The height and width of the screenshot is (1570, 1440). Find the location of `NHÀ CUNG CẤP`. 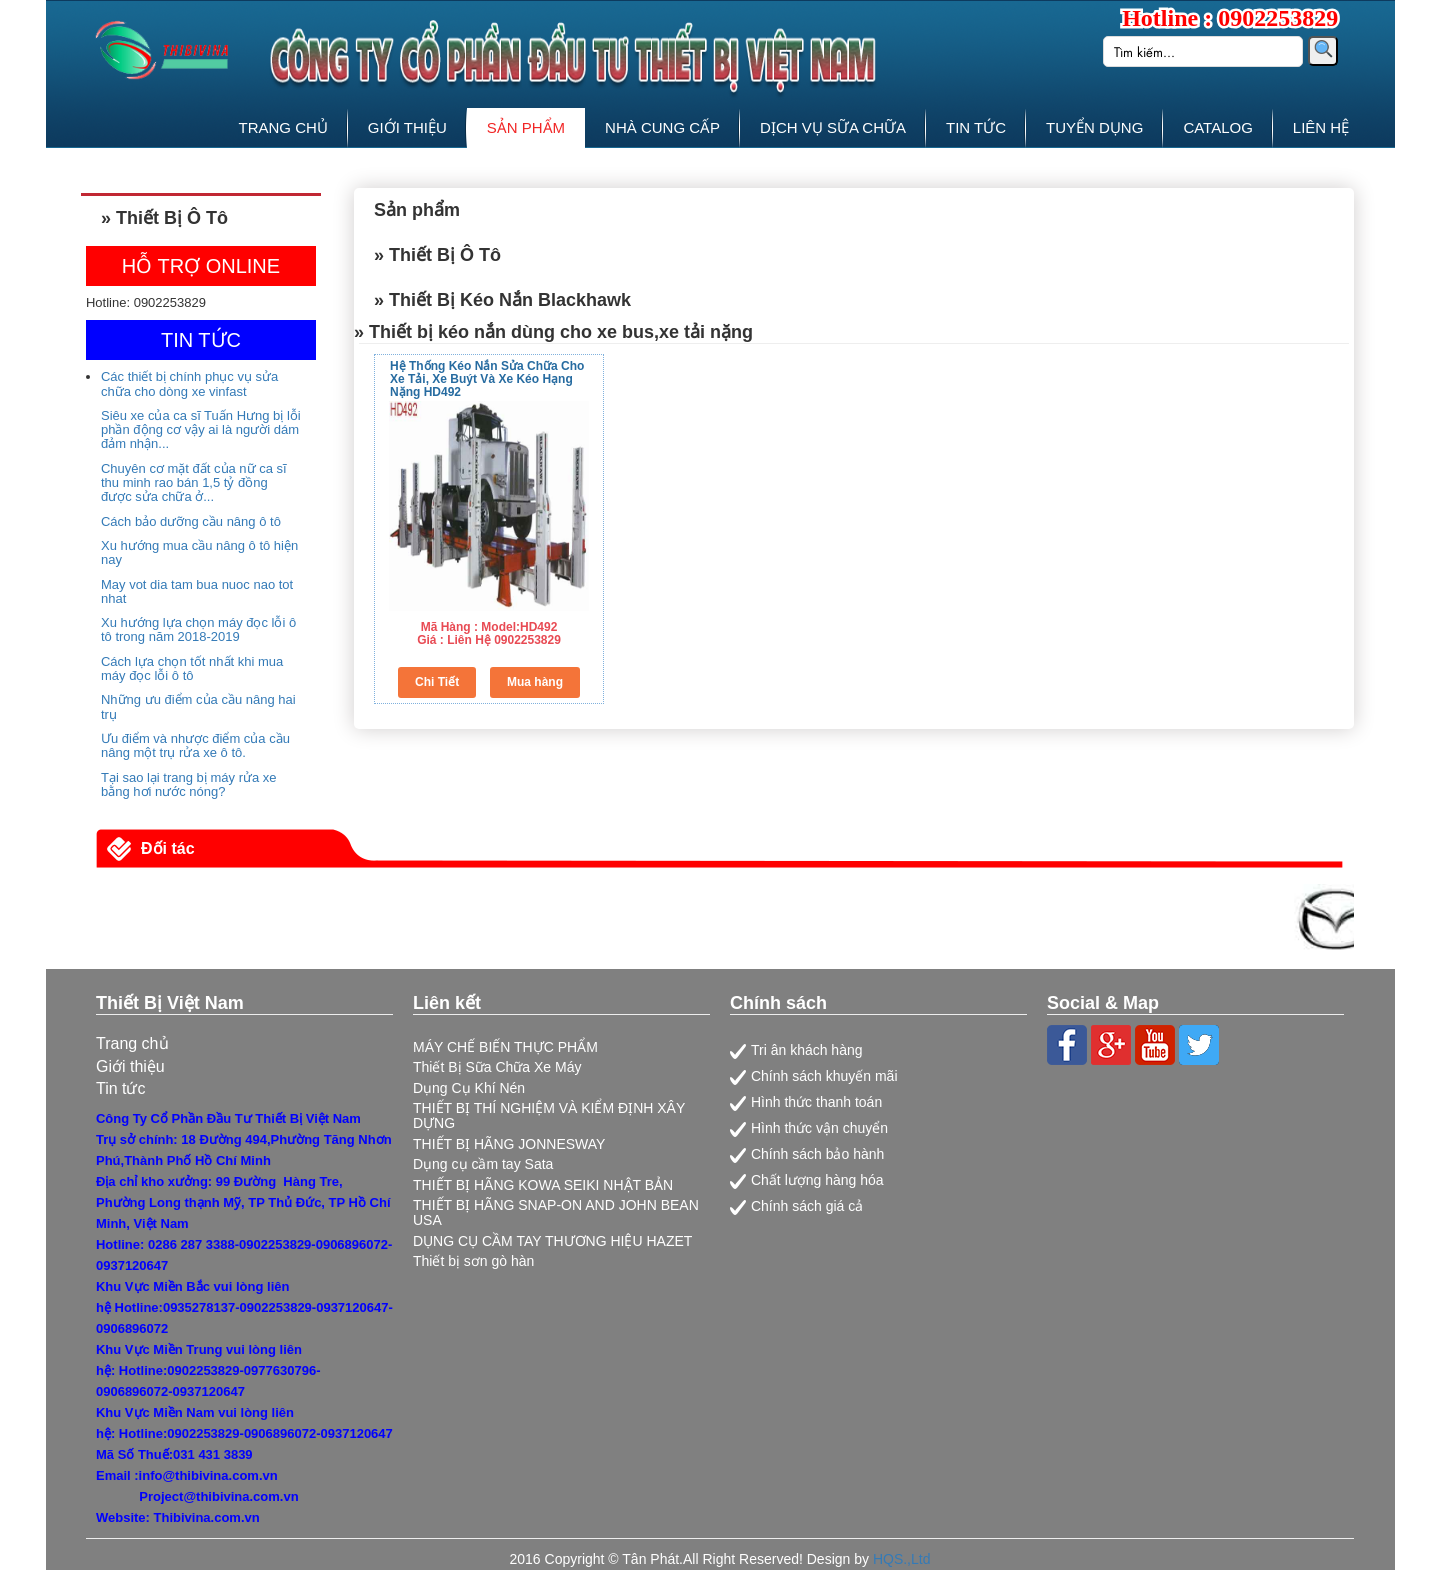

NHÀ CUNG CẤP is located at coordinates (662, 127).